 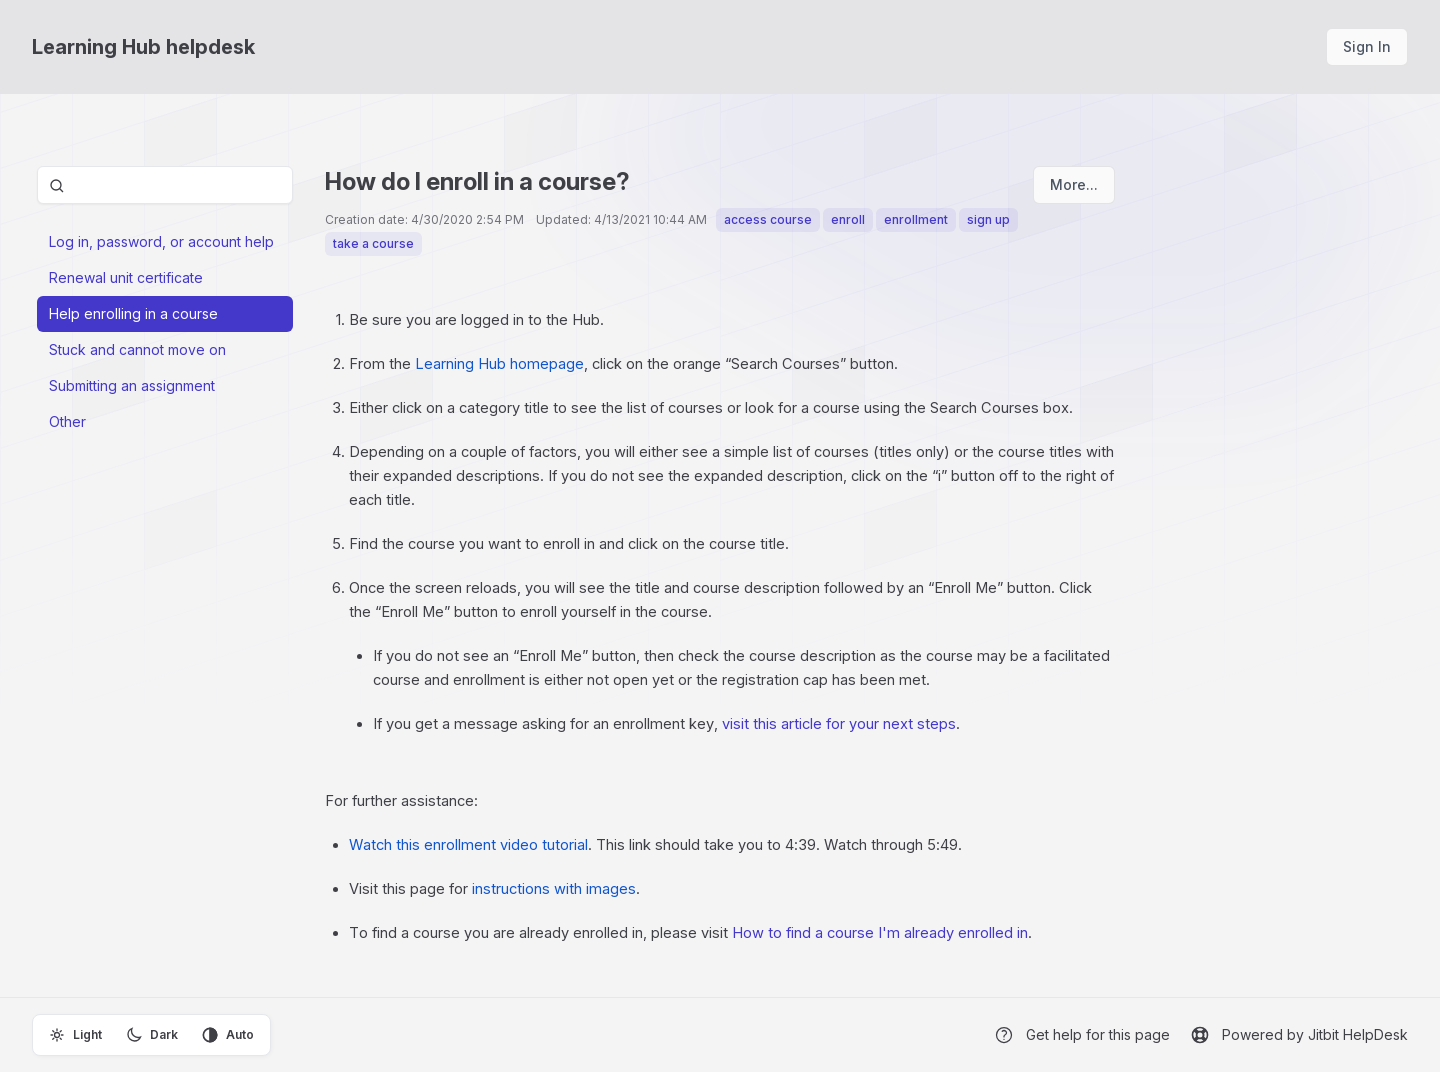 I want to click on enrollment, so click(x=916, y=219).